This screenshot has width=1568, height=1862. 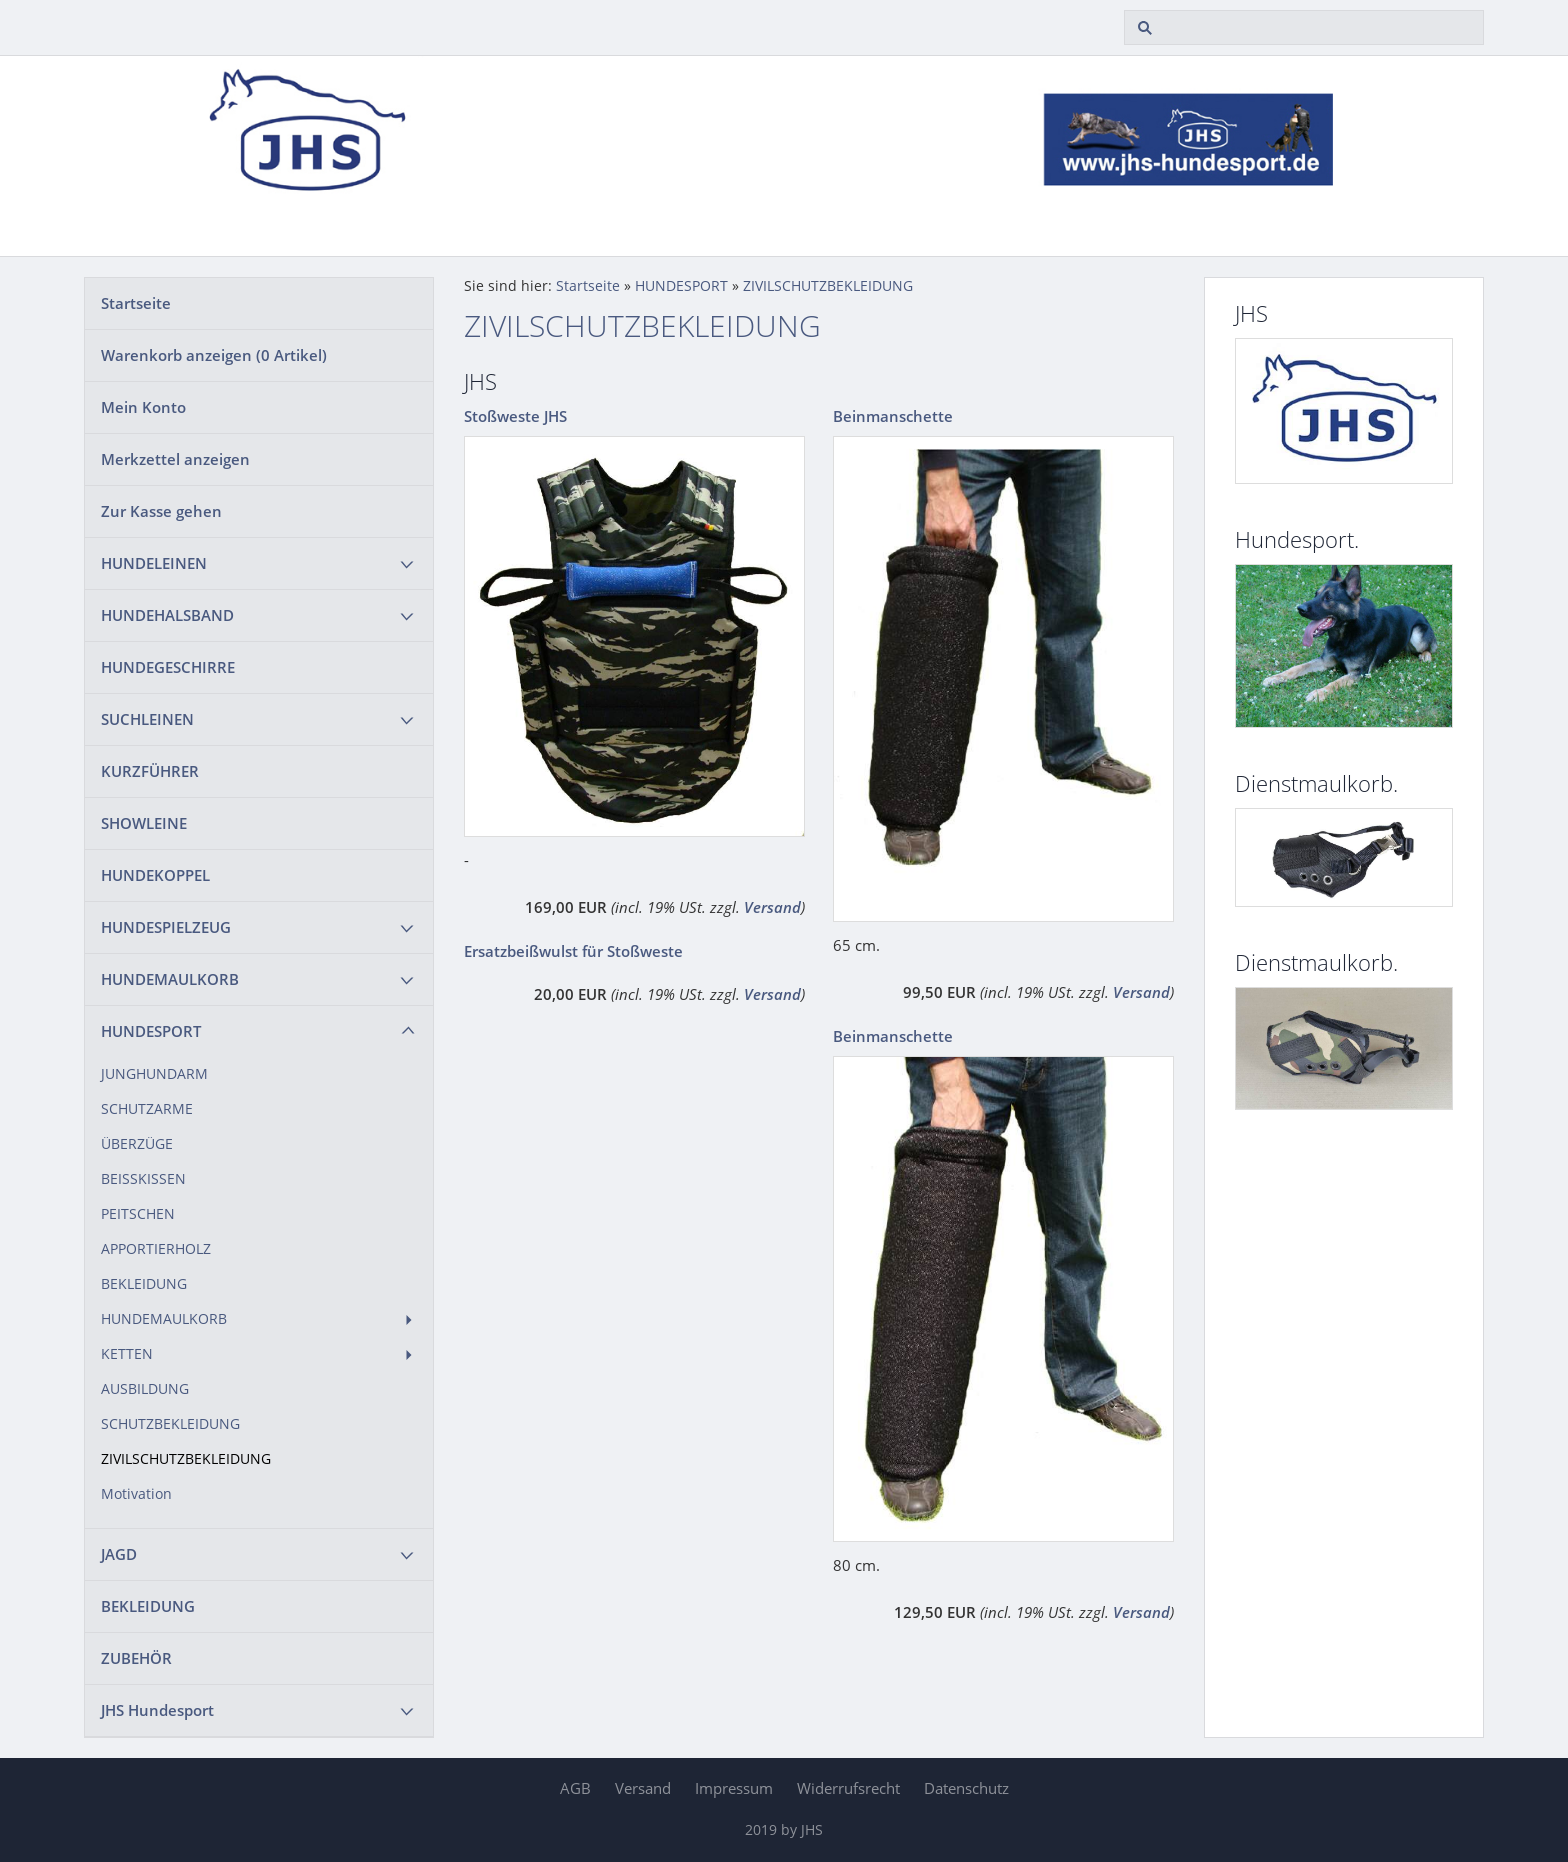 I want to click on ZIVILSCHUTZBEKLEIDUNG, so click(x=186, y=1459).